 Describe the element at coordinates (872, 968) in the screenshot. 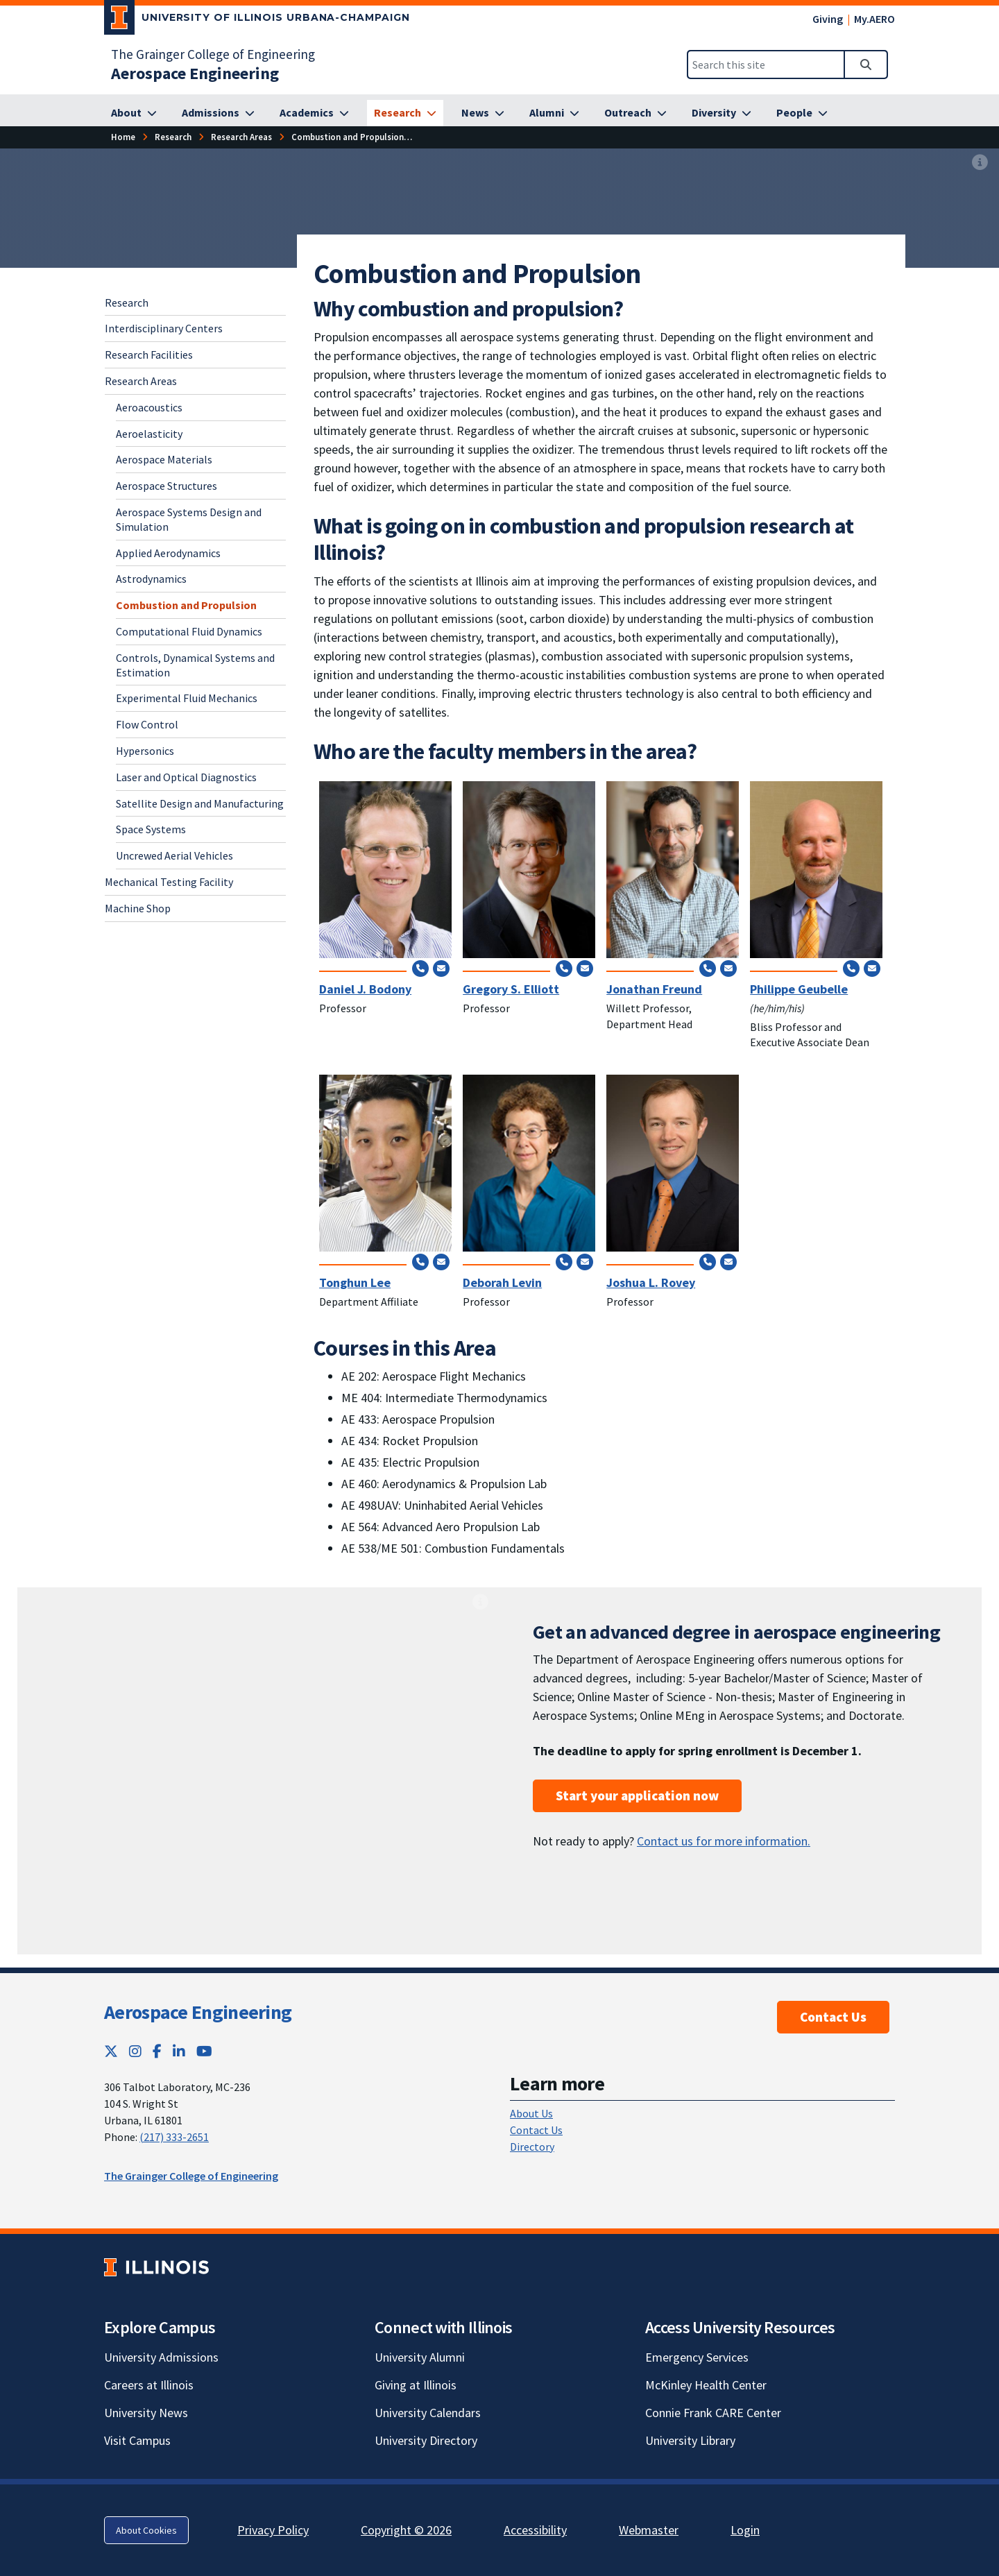

I see `[Send email to geubelle@illinois.edu]` at that location.